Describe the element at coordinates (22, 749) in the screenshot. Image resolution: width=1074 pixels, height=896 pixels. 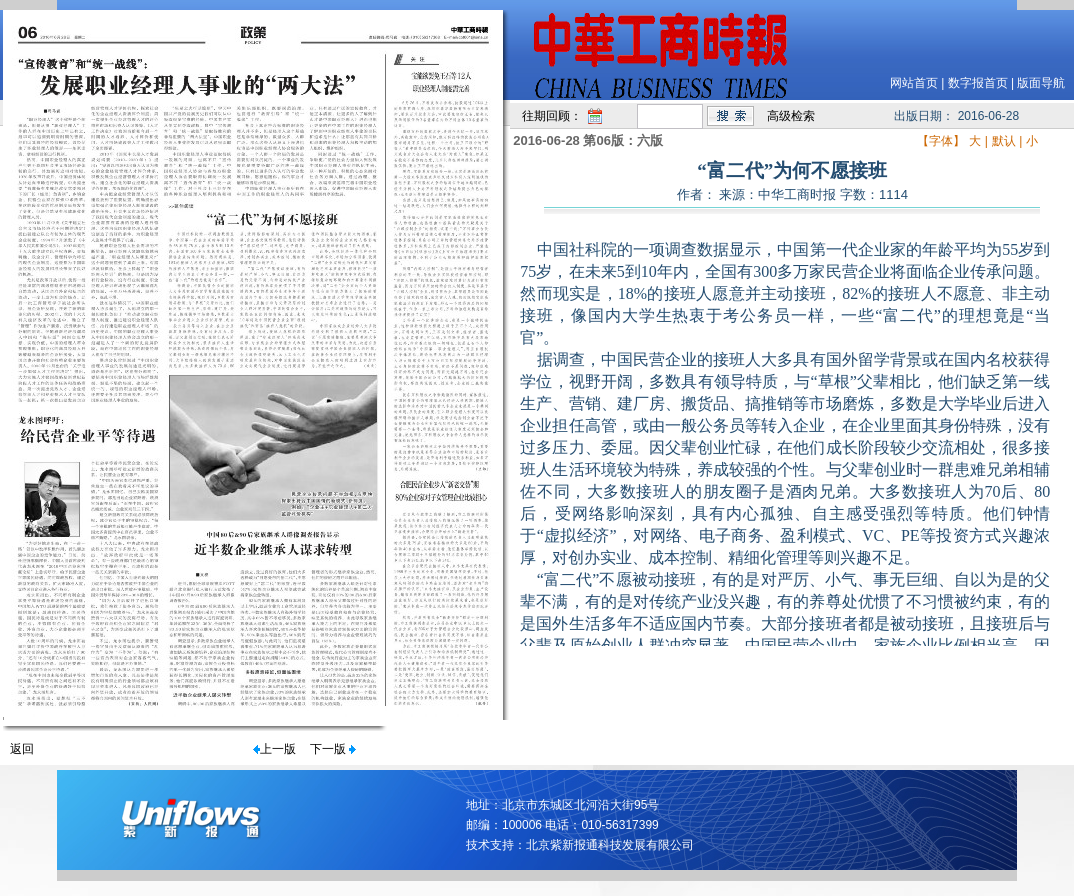
I see `返回` at that location.